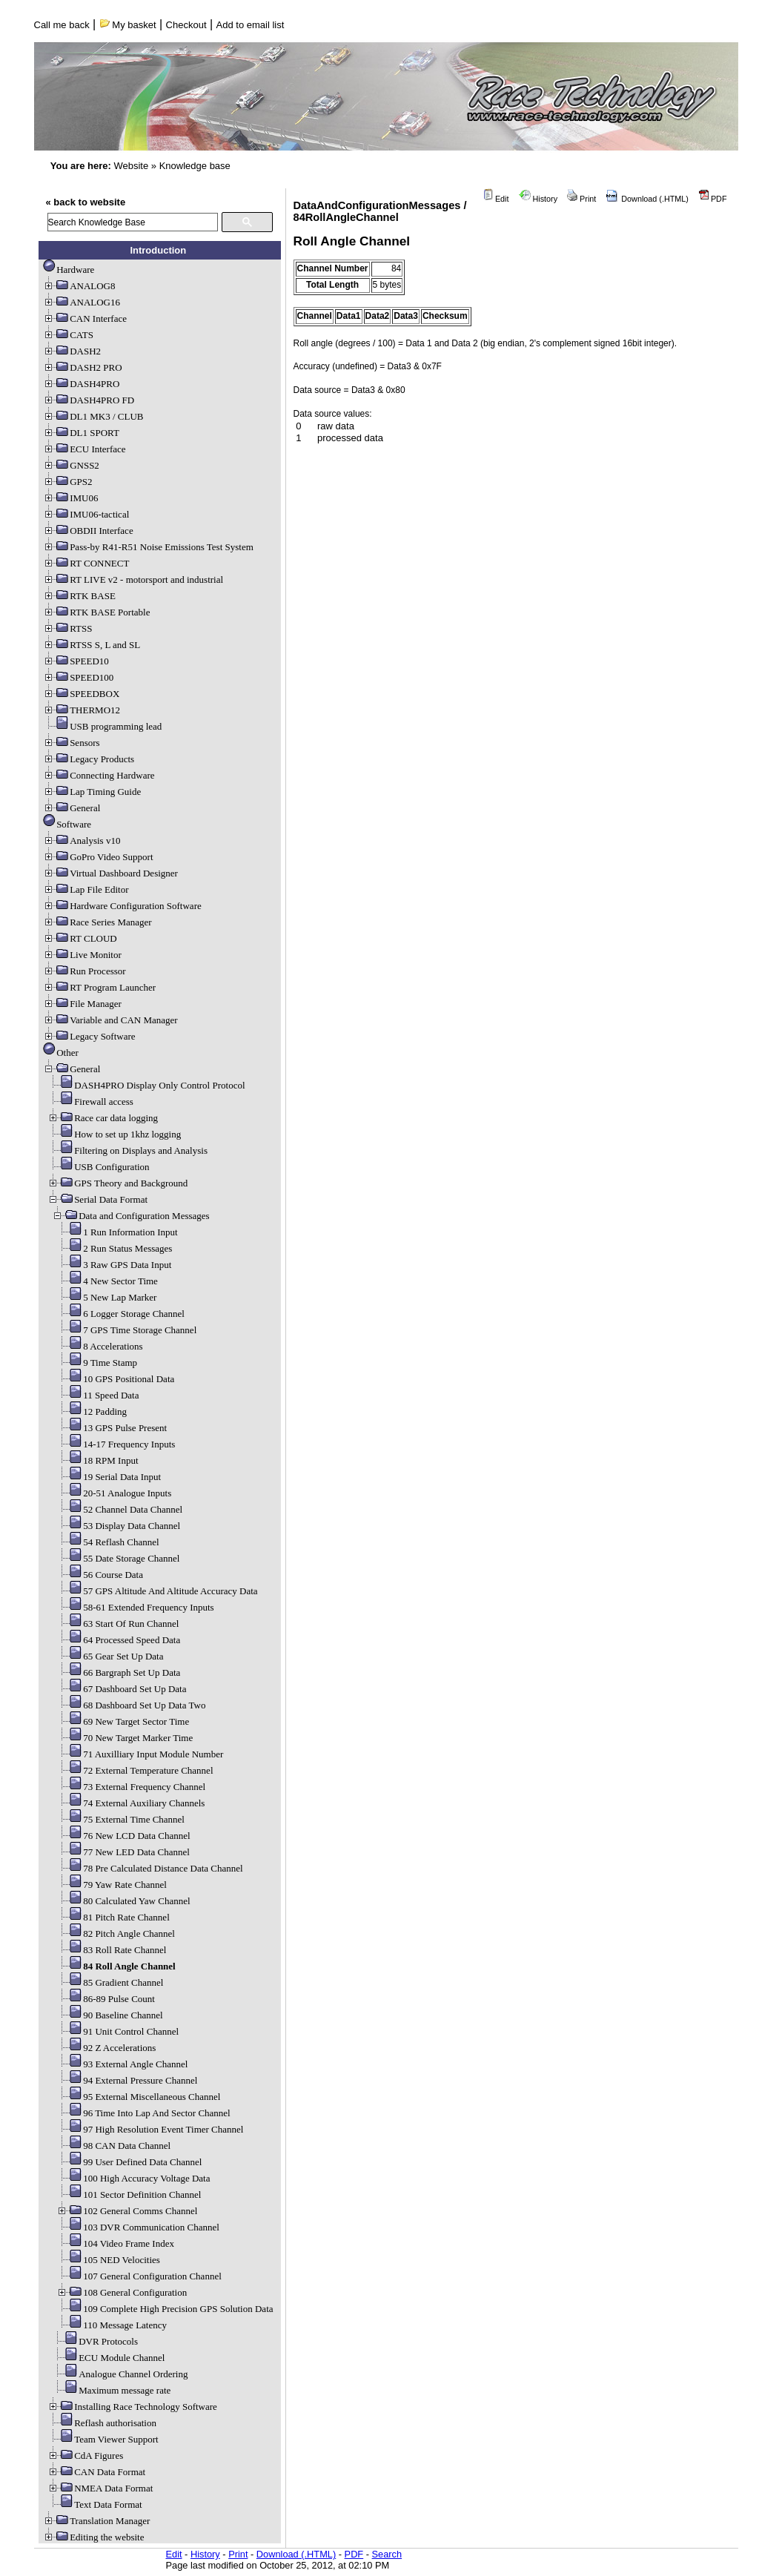 This screenshot has height=2576, width=759. I want to click on 20-51 Analogue Inputs, so click(113, 1493).